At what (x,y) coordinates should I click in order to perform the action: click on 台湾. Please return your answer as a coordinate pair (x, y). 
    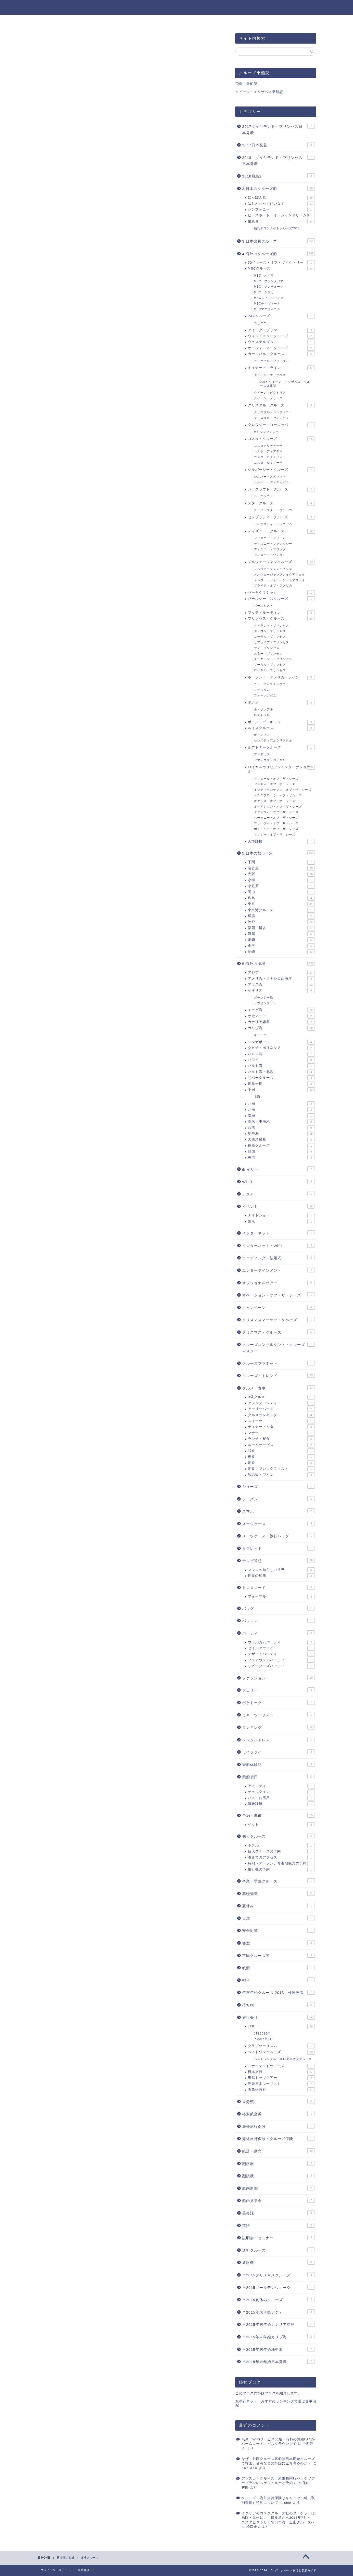
    Looking at the image, I should click on (281, 1127).